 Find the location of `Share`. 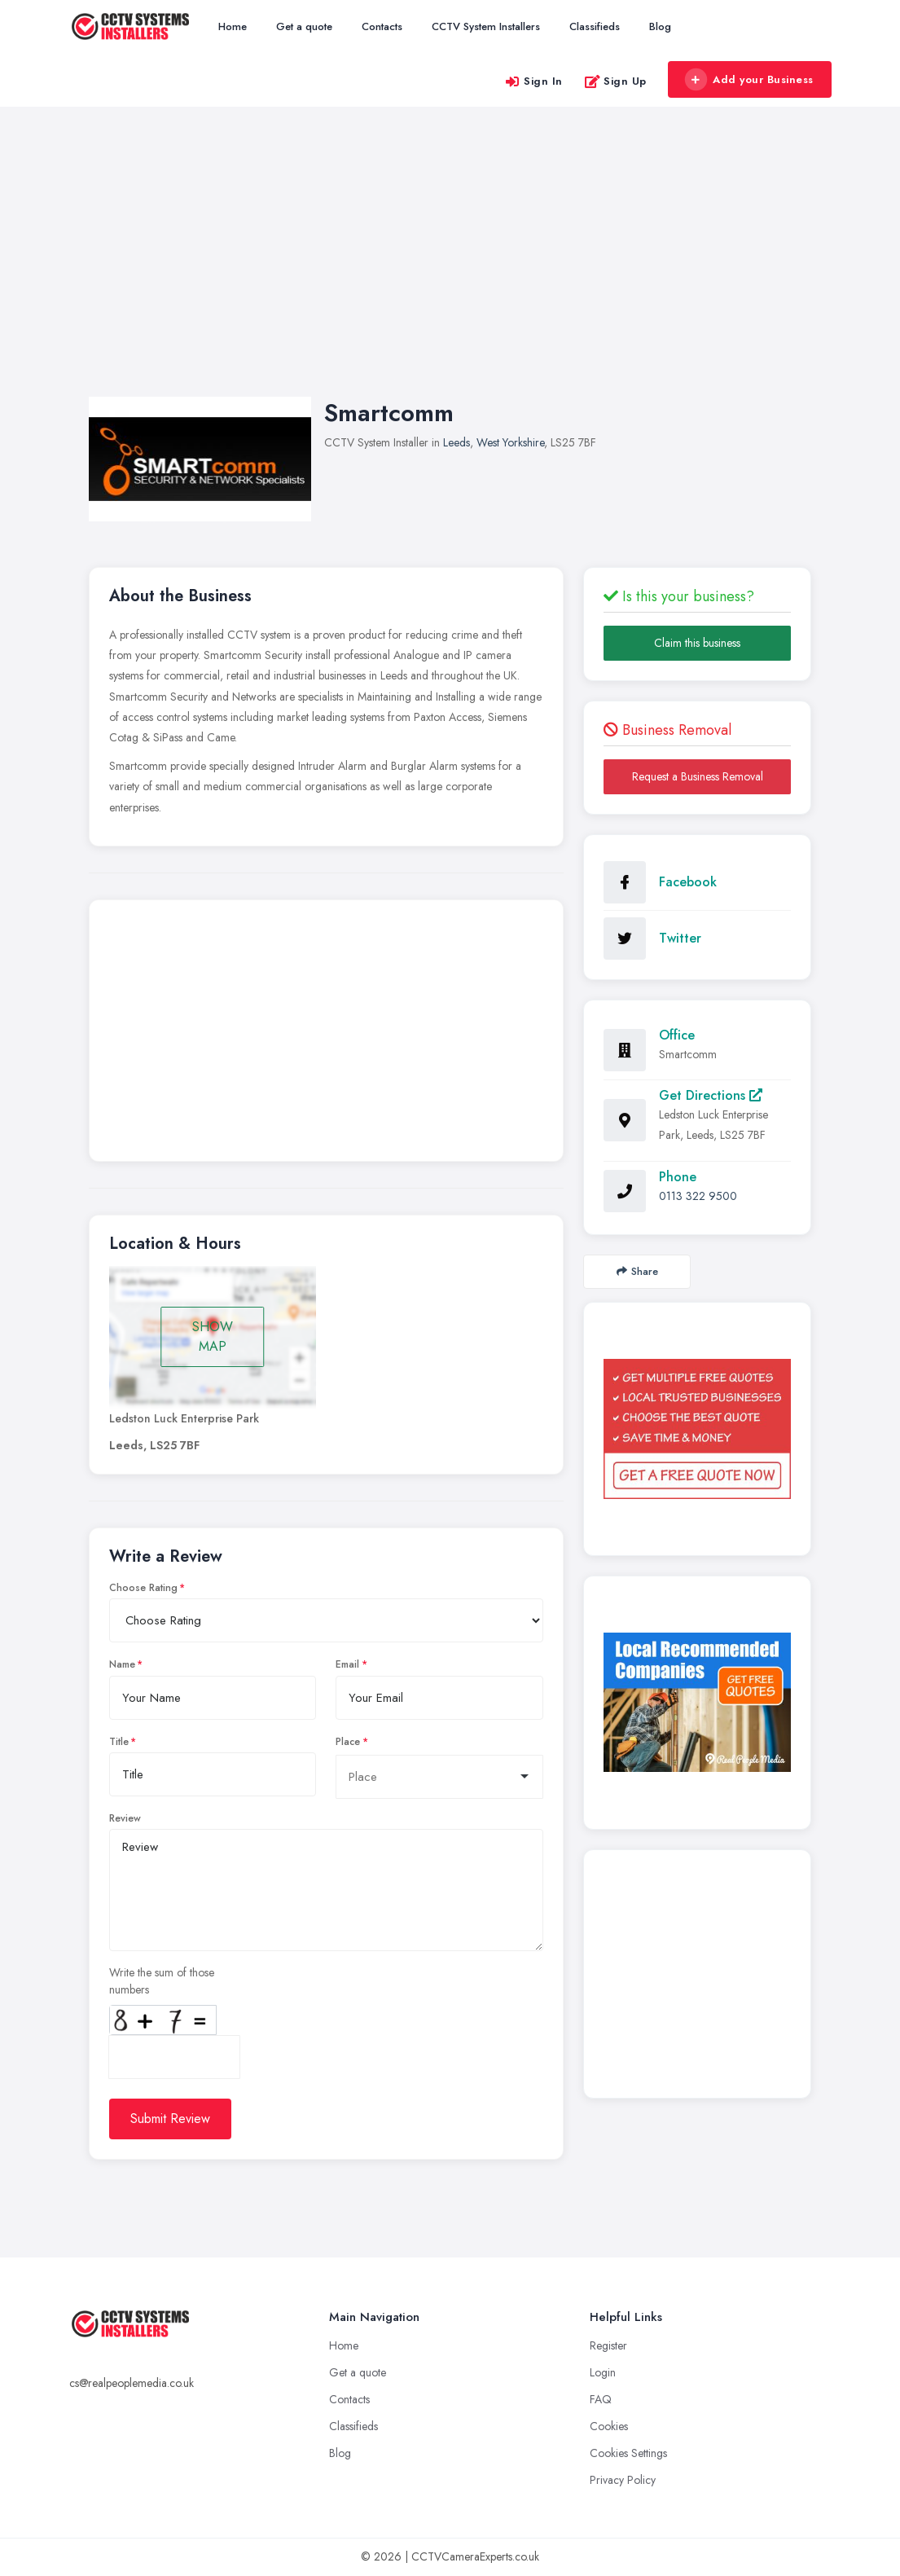

Share is located at coordinates (637, 1271).